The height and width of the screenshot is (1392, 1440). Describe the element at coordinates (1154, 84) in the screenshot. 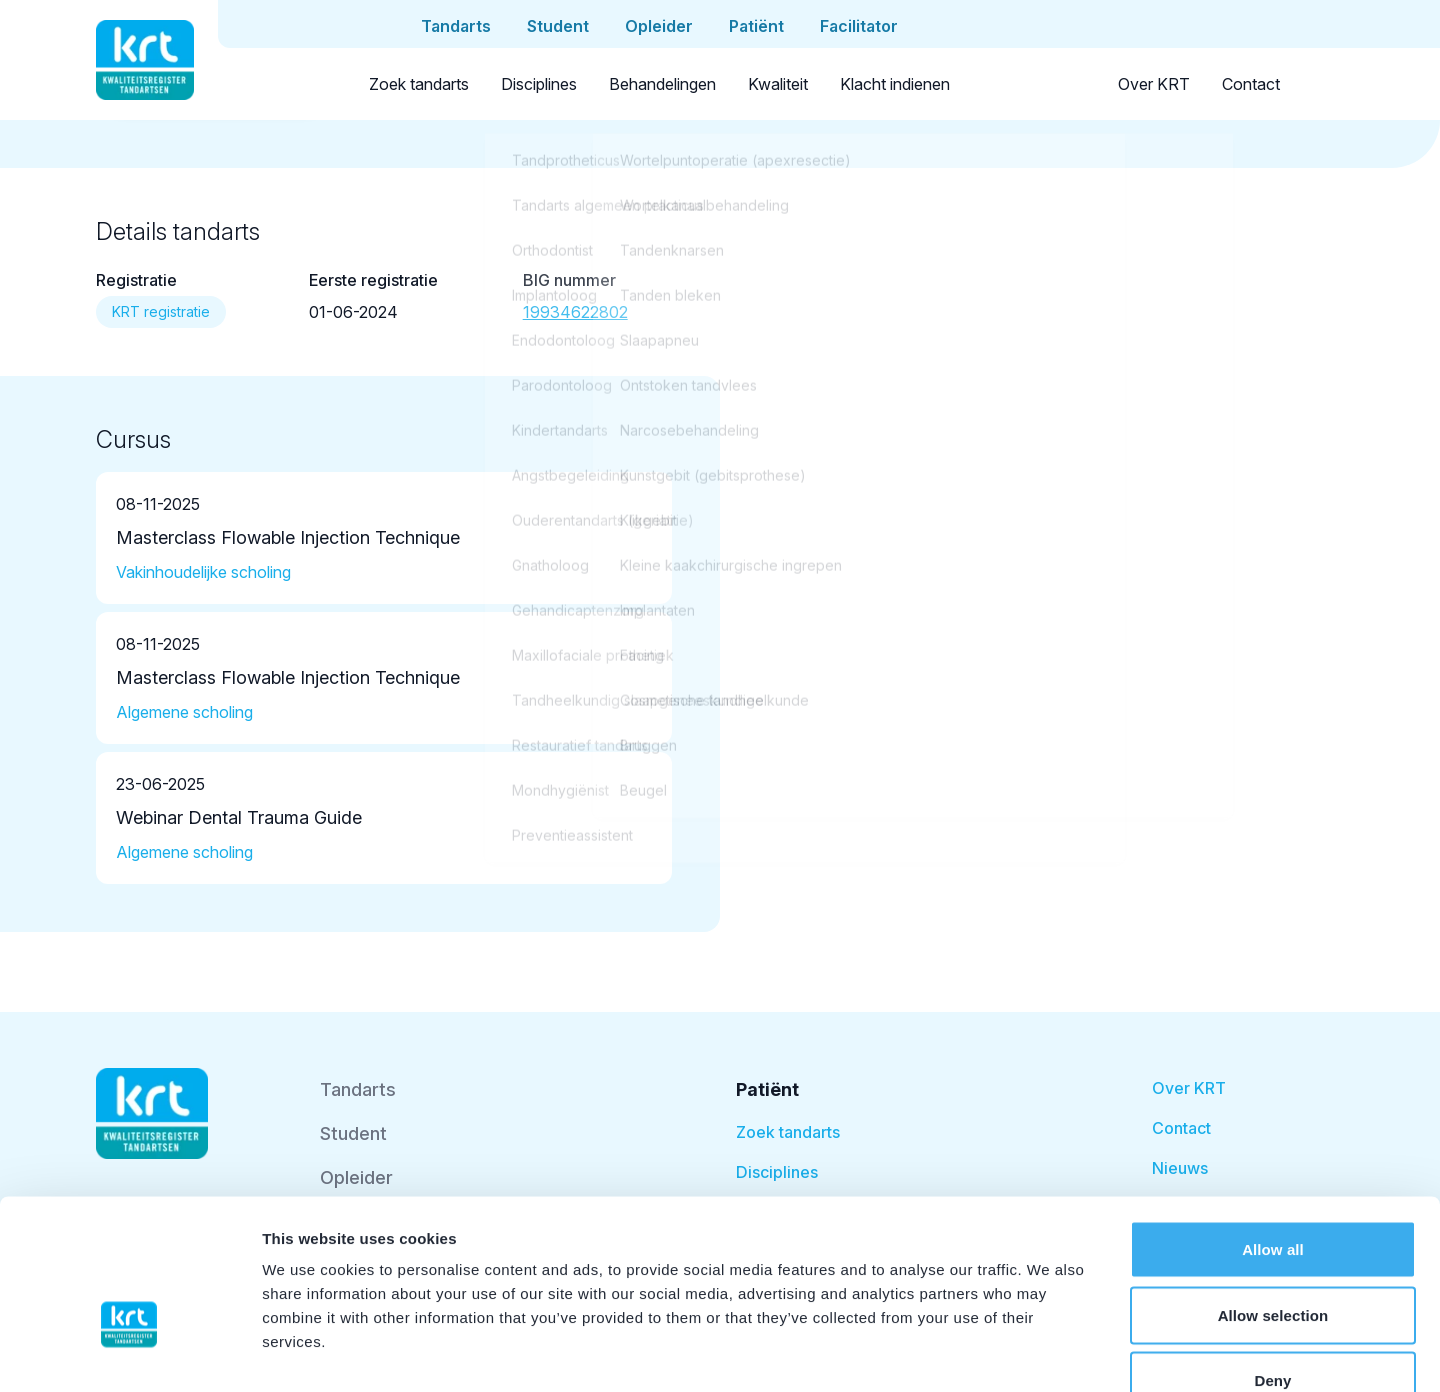

I see `Over KRT` at that location.